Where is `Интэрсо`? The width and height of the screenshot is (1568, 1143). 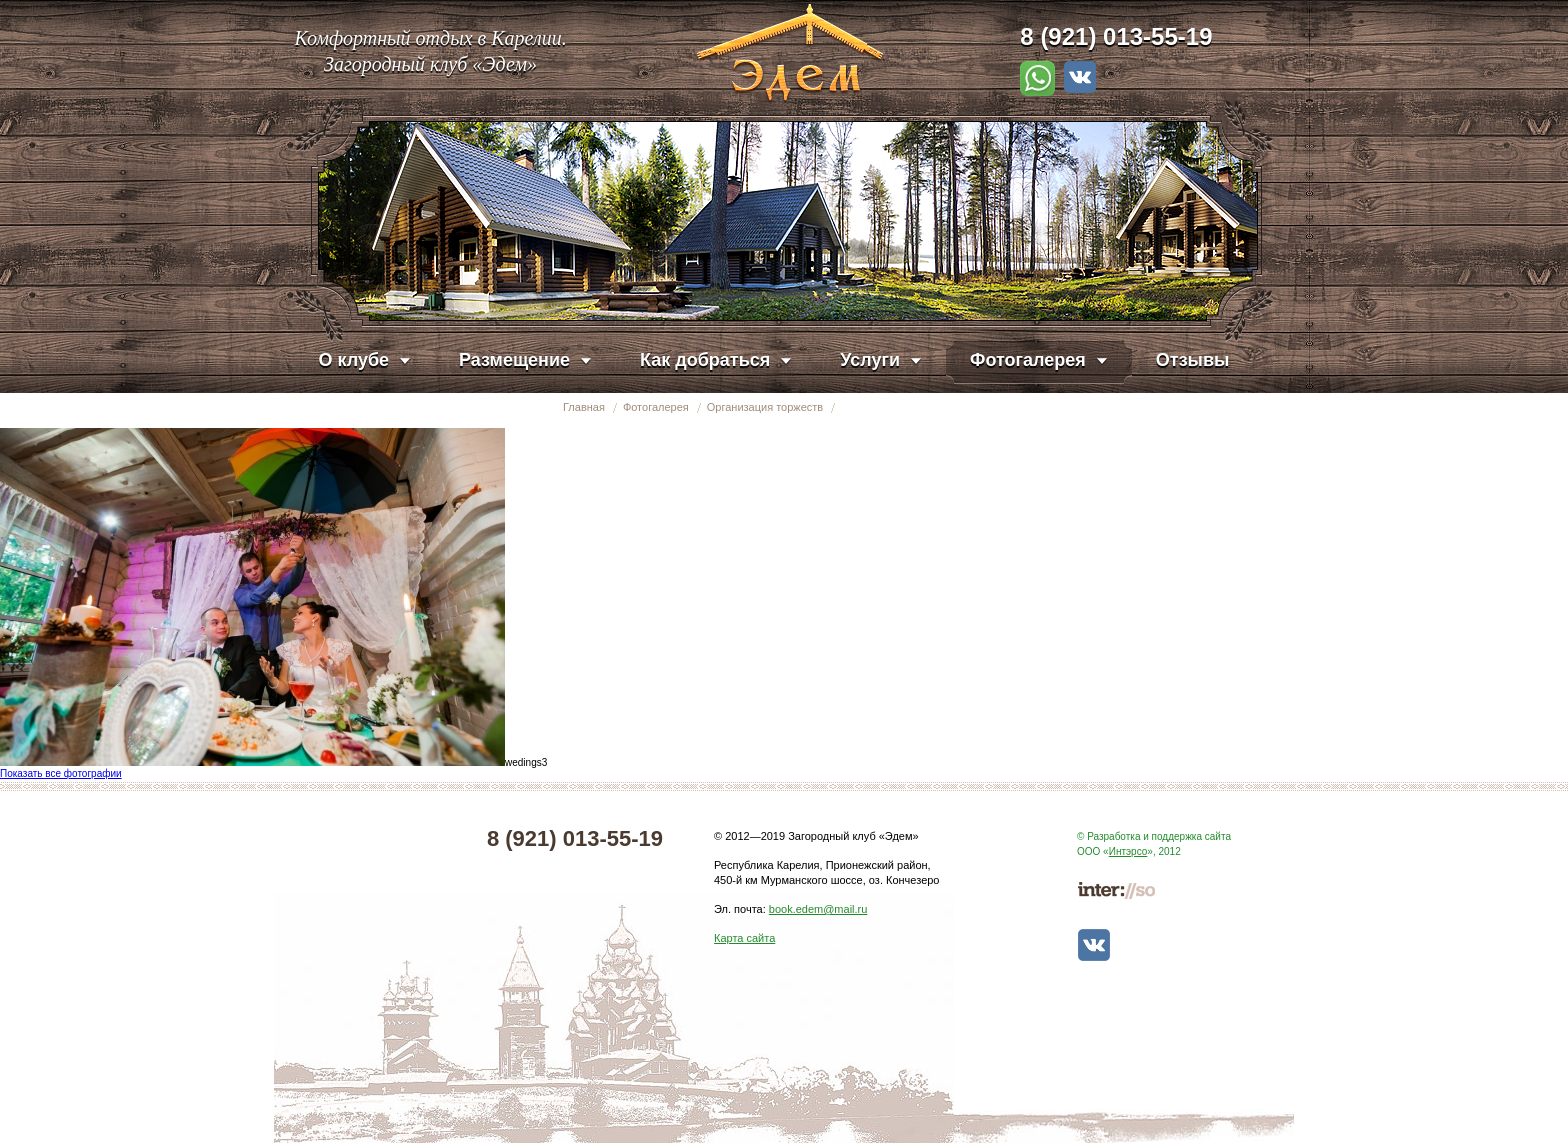 Интэрсо is located at coordinates (1128, 851).